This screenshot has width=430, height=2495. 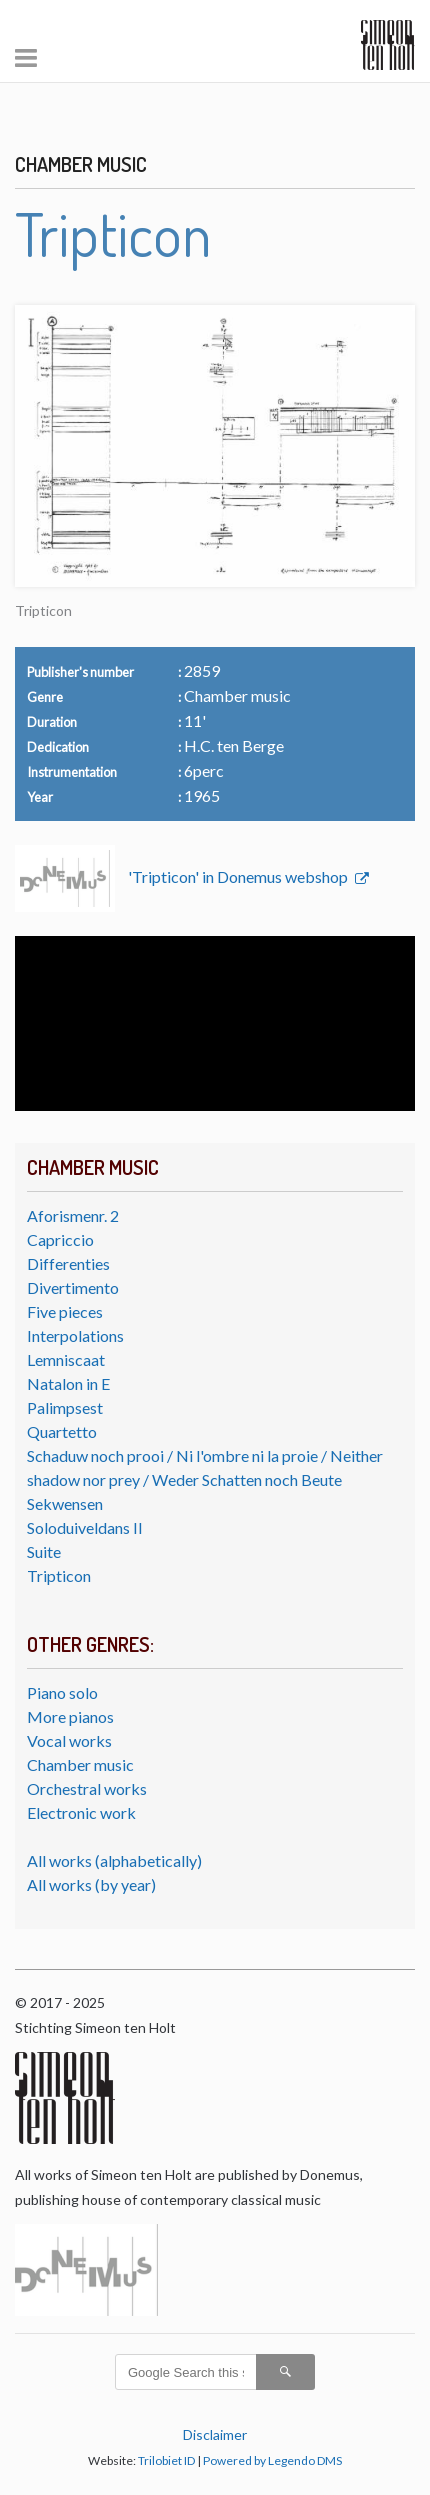 What do you see at coordinates (73, 1215) in the screenshot?
I see `Aforismenr. 2` at bounding box center [73, 1215].